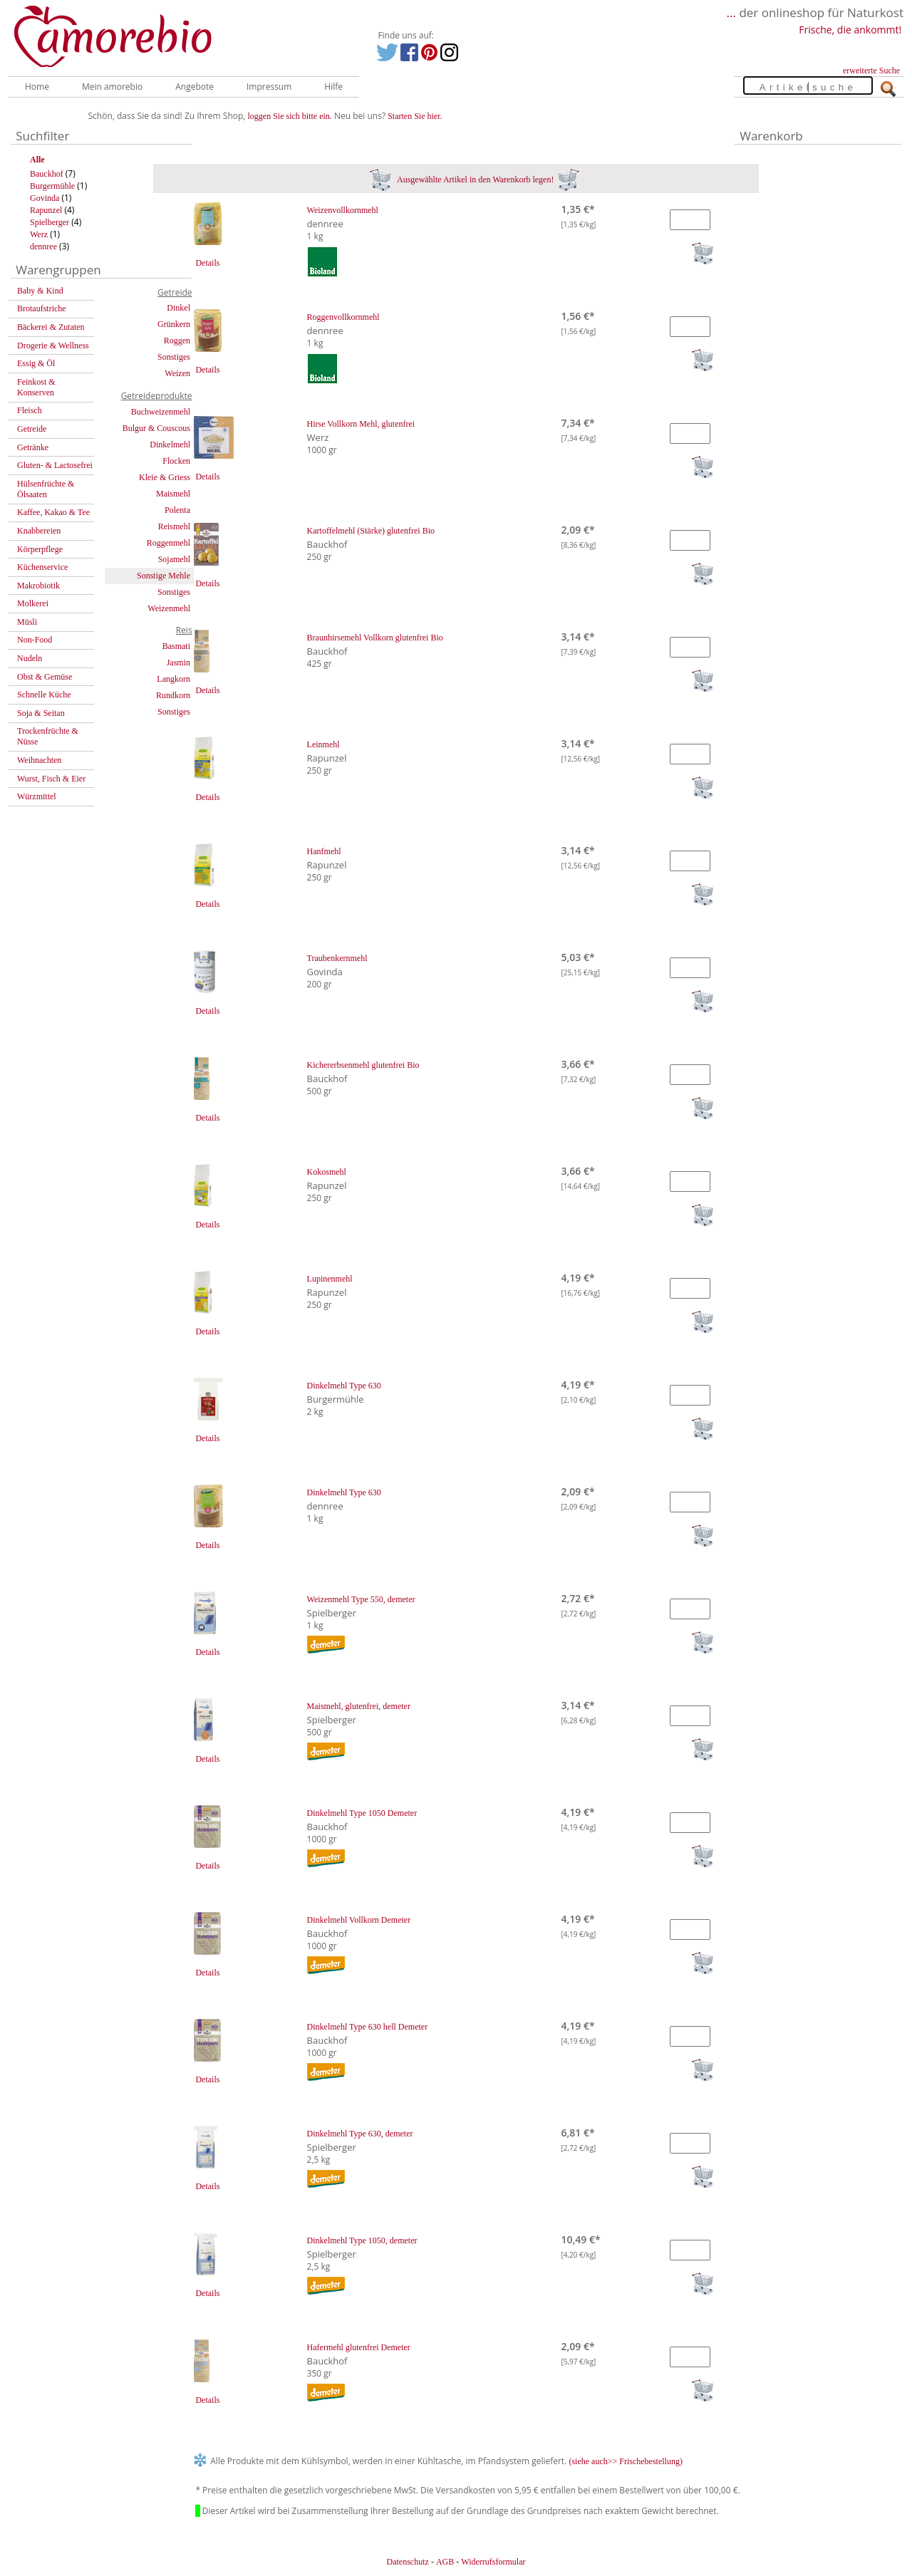 The image size is (912, 2576). I want to click on Obst & Gemüse, so click(44, 677).